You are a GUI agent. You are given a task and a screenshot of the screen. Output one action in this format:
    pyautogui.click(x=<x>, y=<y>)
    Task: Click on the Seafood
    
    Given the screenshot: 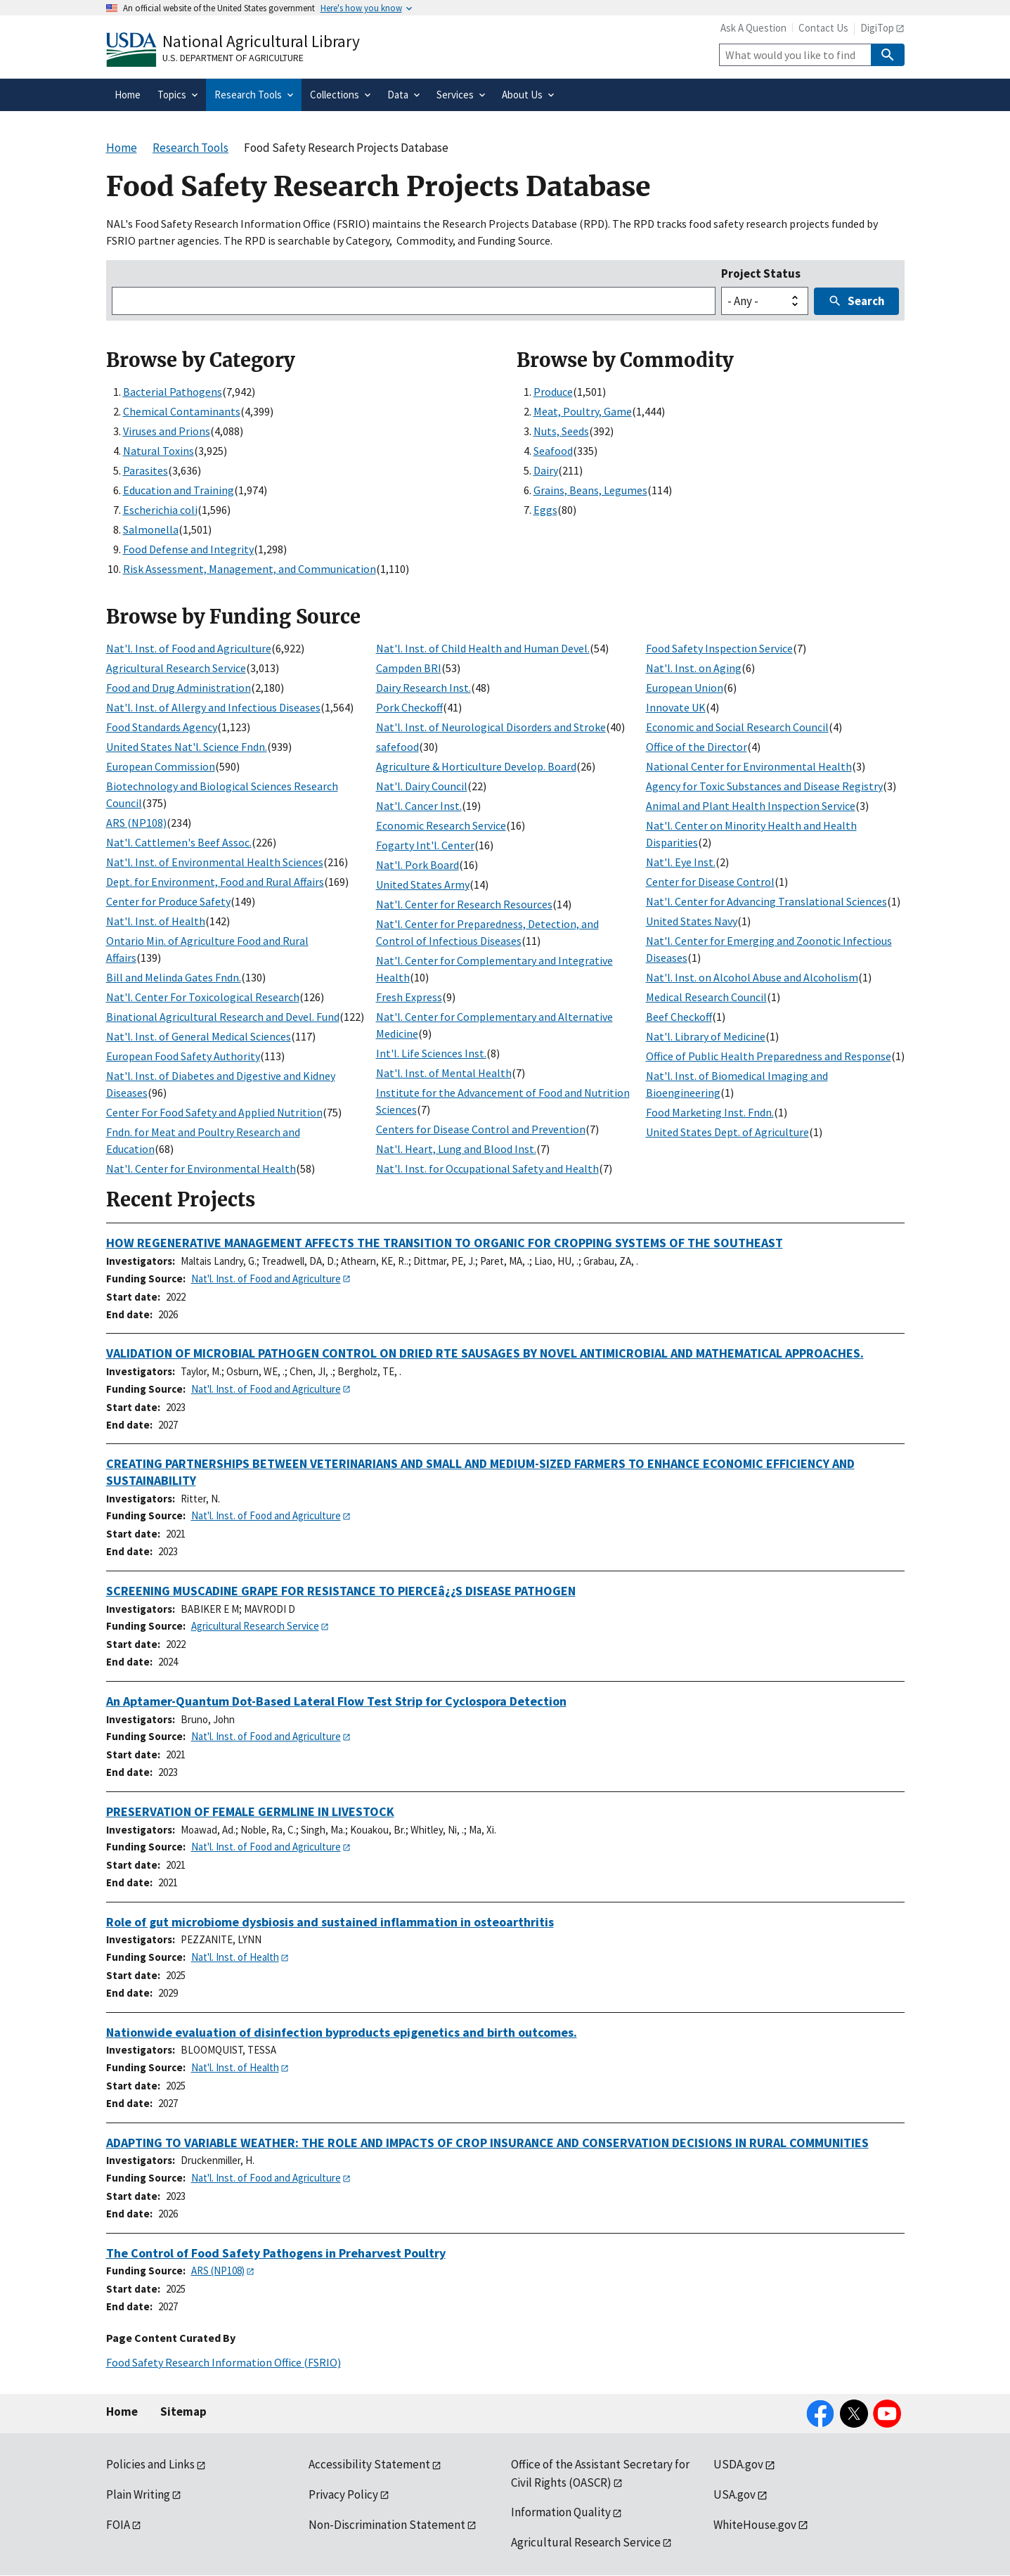 What is the action you would take?
    pyautogui.click(x=553, y=451)
    